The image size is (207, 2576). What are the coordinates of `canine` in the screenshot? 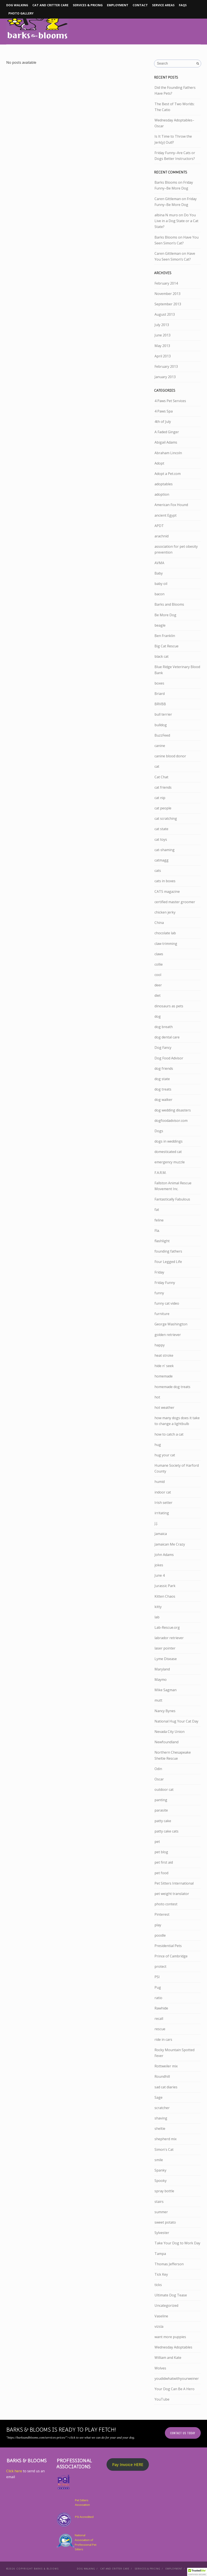 It's located at (159, 745).